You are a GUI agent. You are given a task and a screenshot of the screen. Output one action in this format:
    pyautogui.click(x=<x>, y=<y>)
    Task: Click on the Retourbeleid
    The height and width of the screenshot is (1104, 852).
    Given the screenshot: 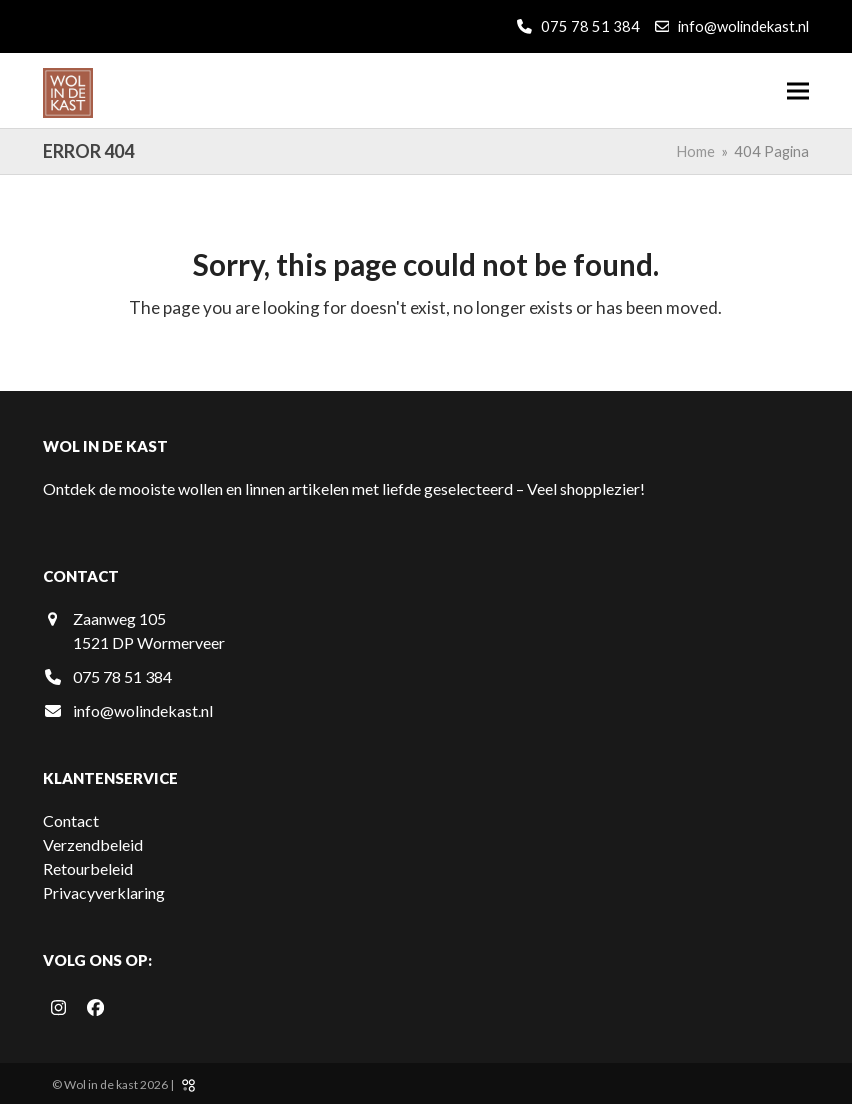 What is the action you would take?
    pyautogui.click(x=88, y=868)
    